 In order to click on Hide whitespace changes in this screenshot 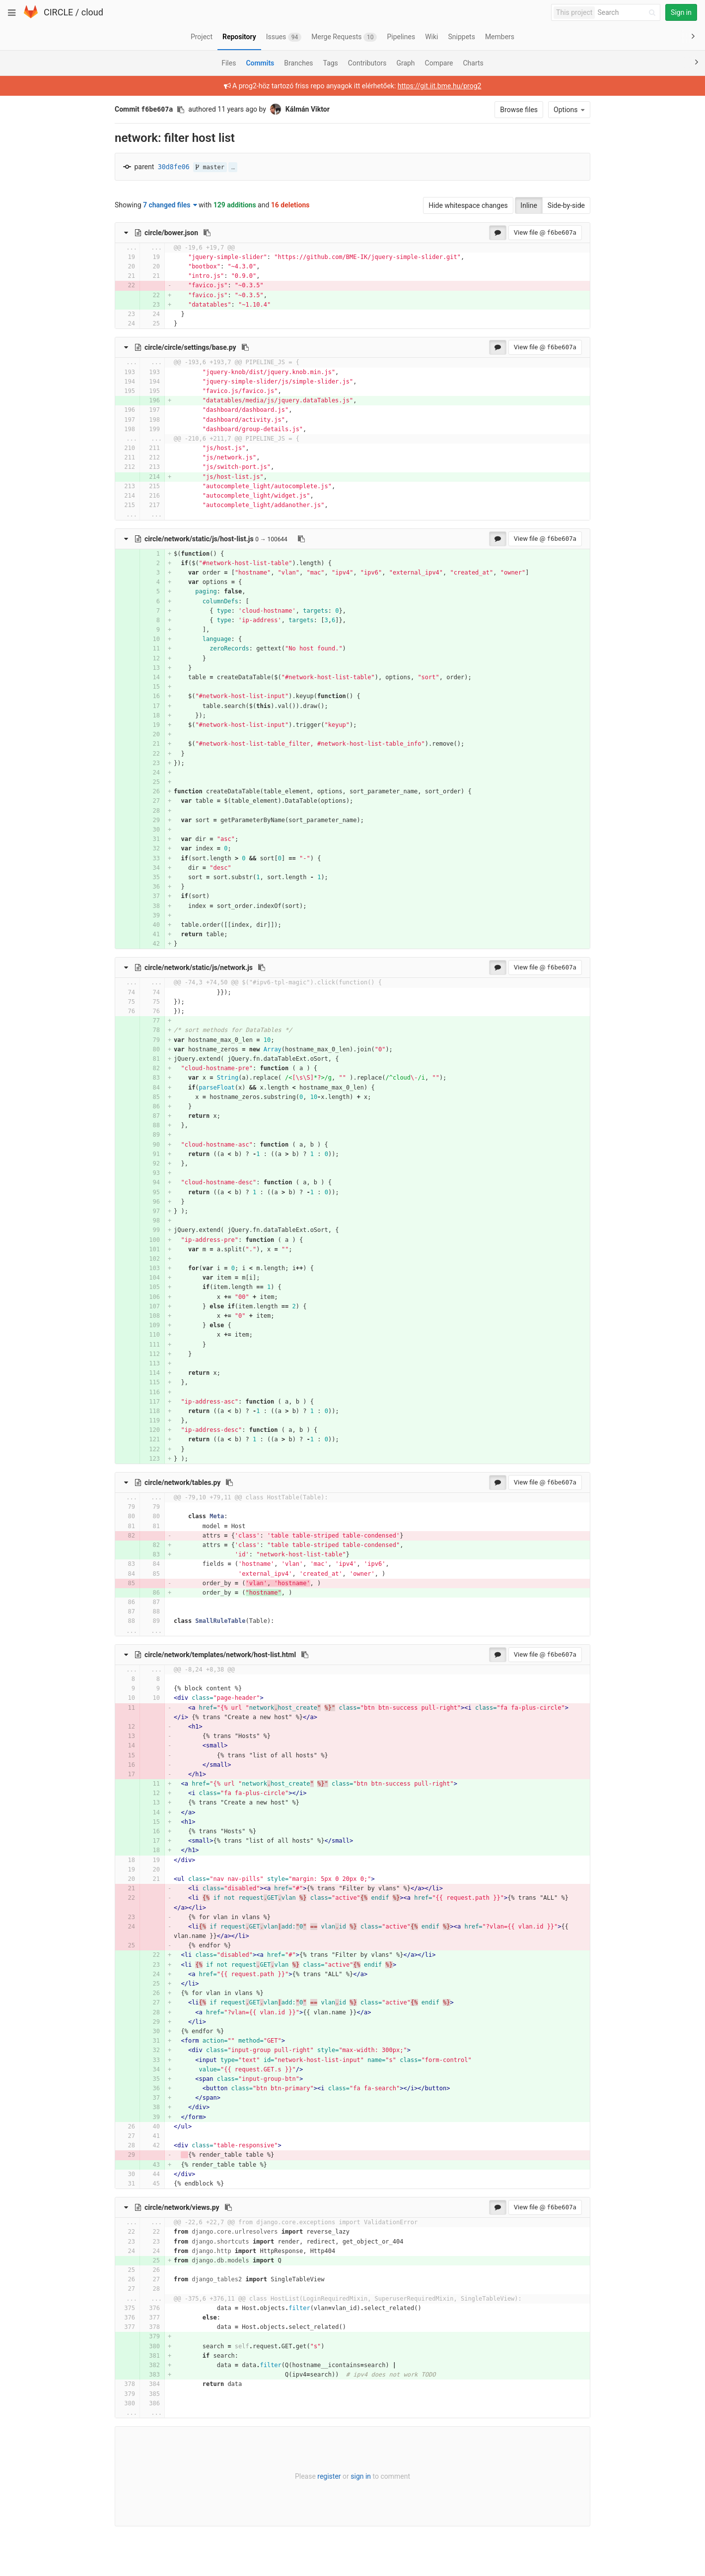, I will do `click(468, 205)`.